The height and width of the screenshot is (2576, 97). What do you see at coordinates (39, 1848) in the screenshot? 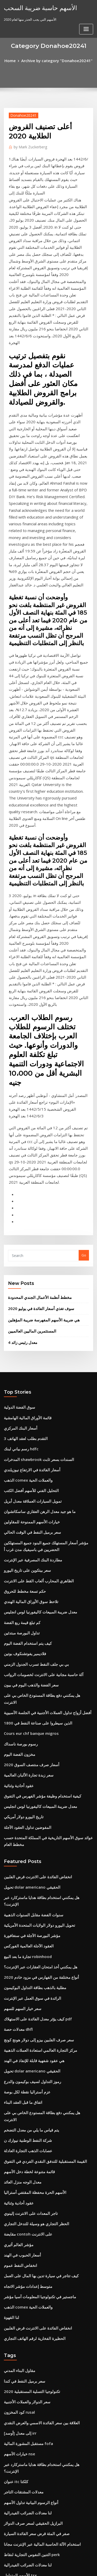
I see `القيمة المستقبلية للتدفق النقدي الفردي في التفوق` at bounding box center [39, 1848].